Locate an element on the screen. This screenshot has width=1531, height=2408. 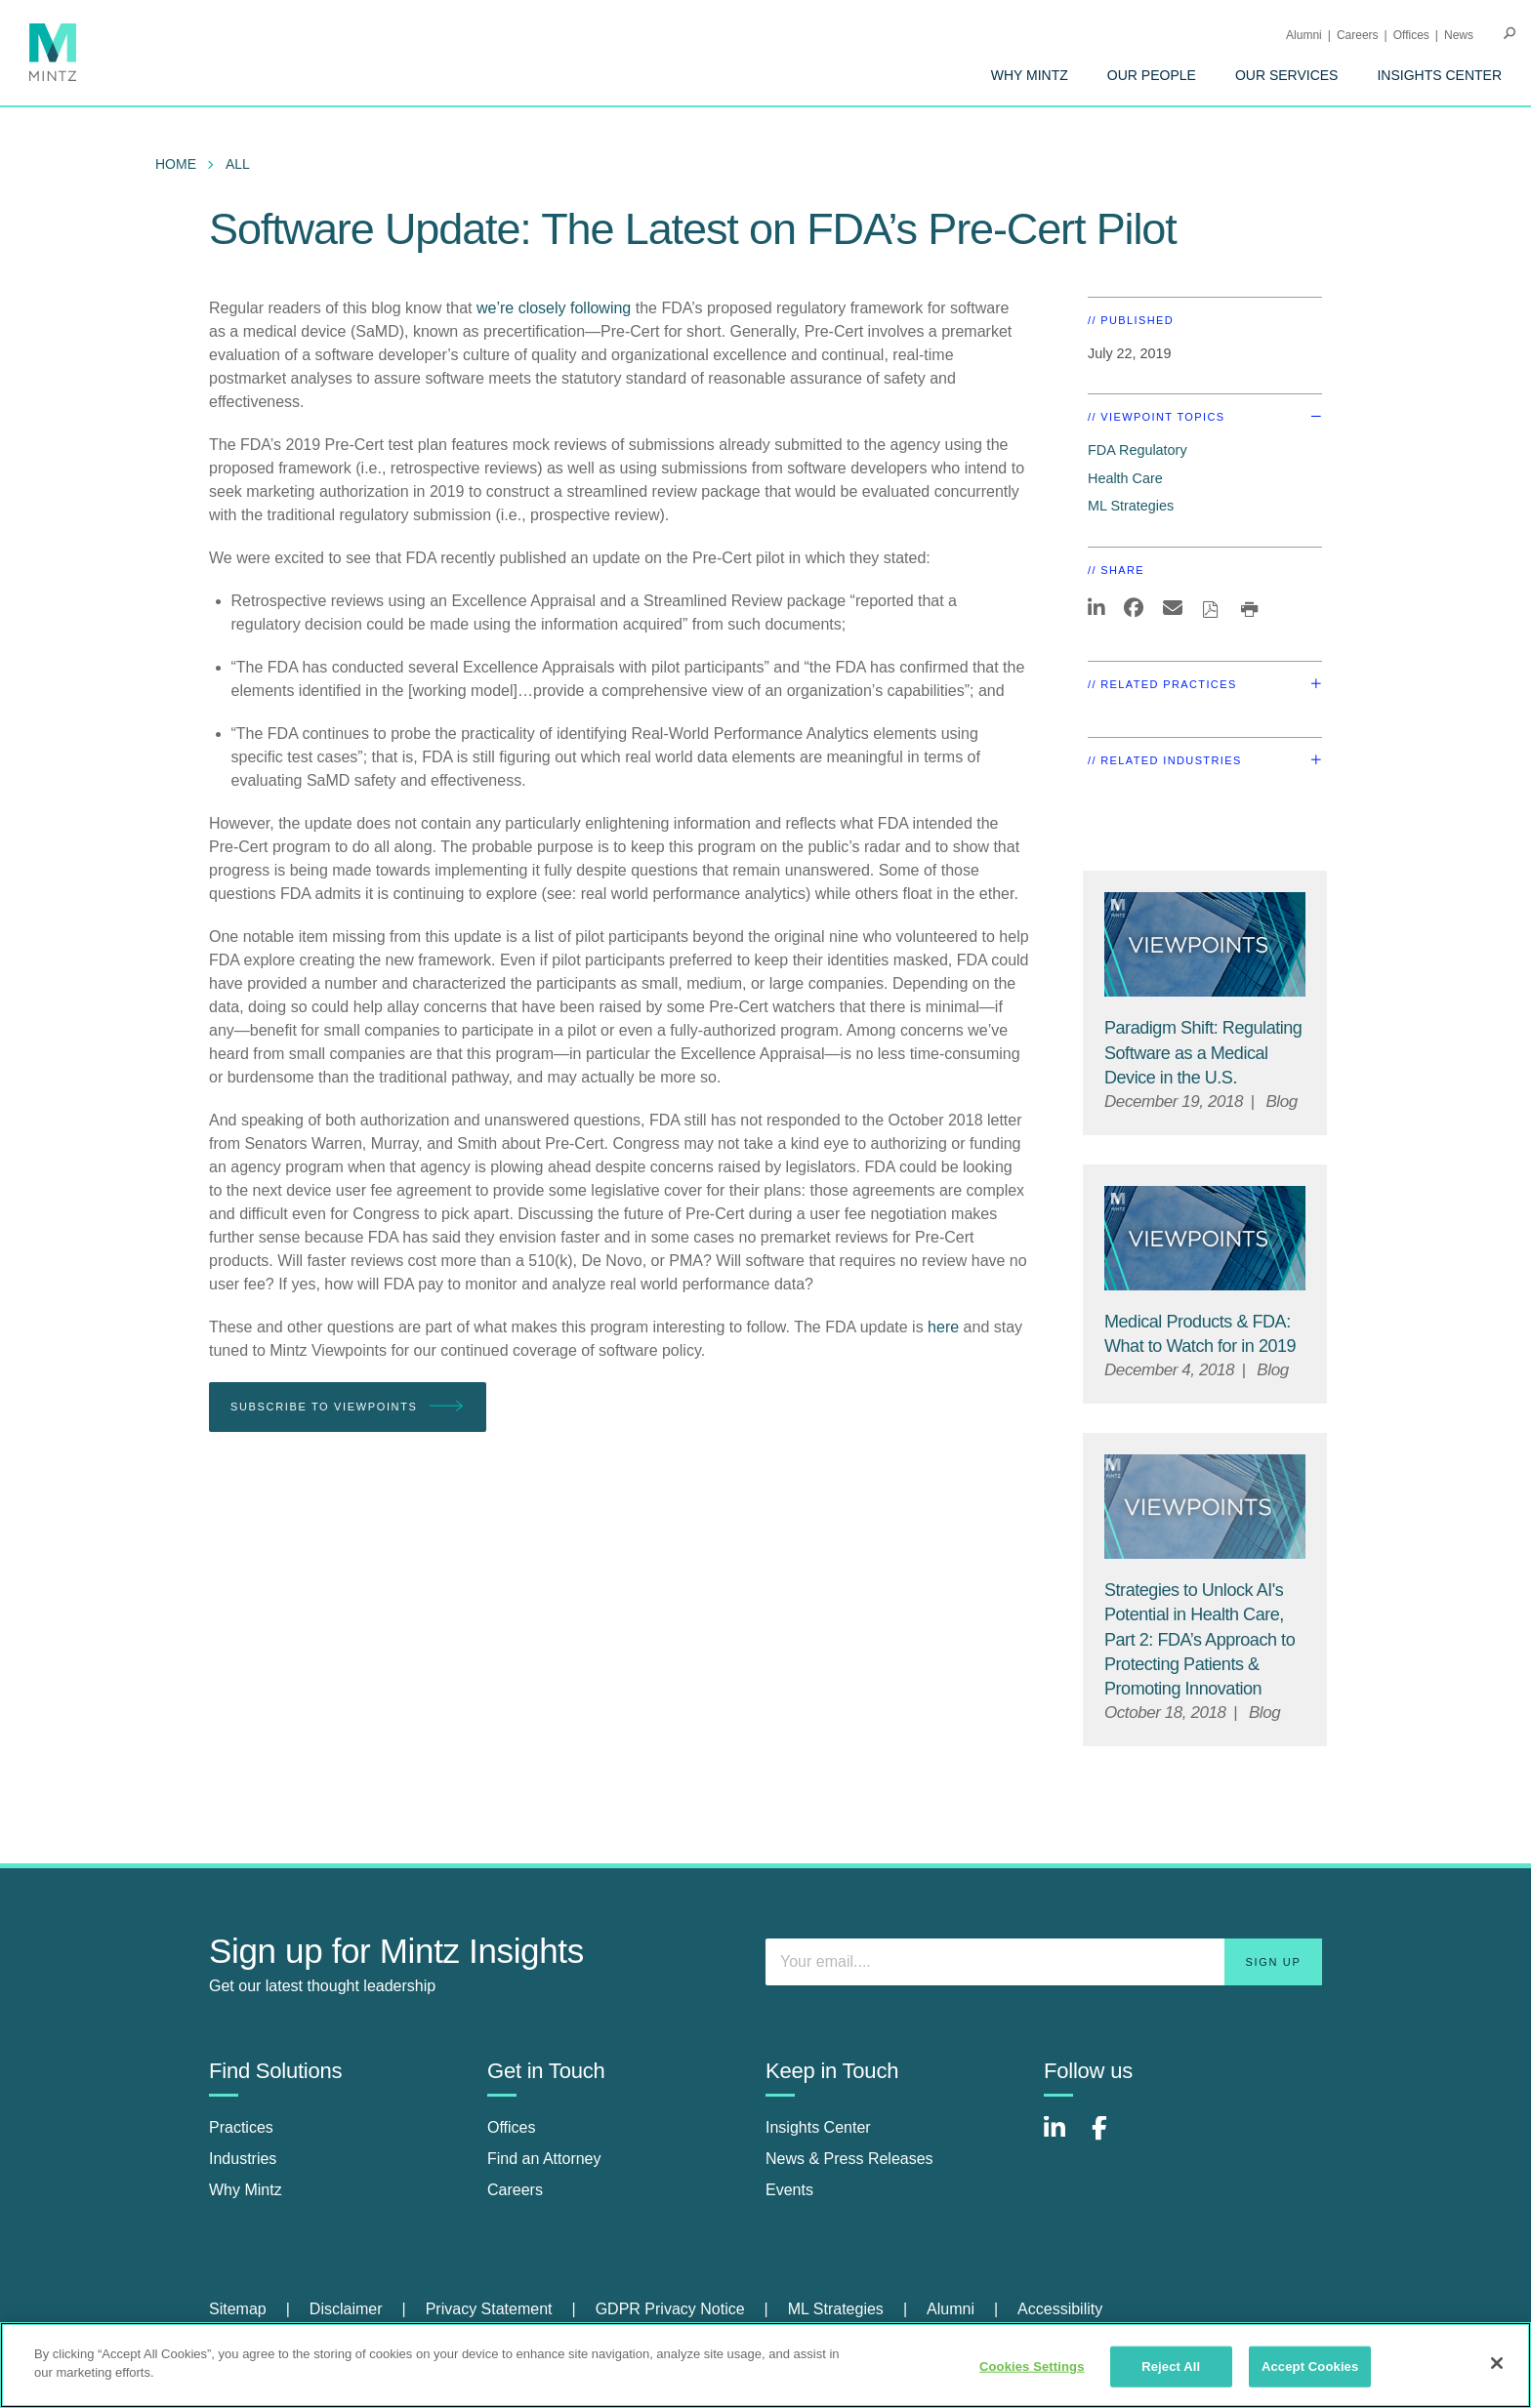
Subscribe To Viewpoints is located at coordinates (347, 1407).